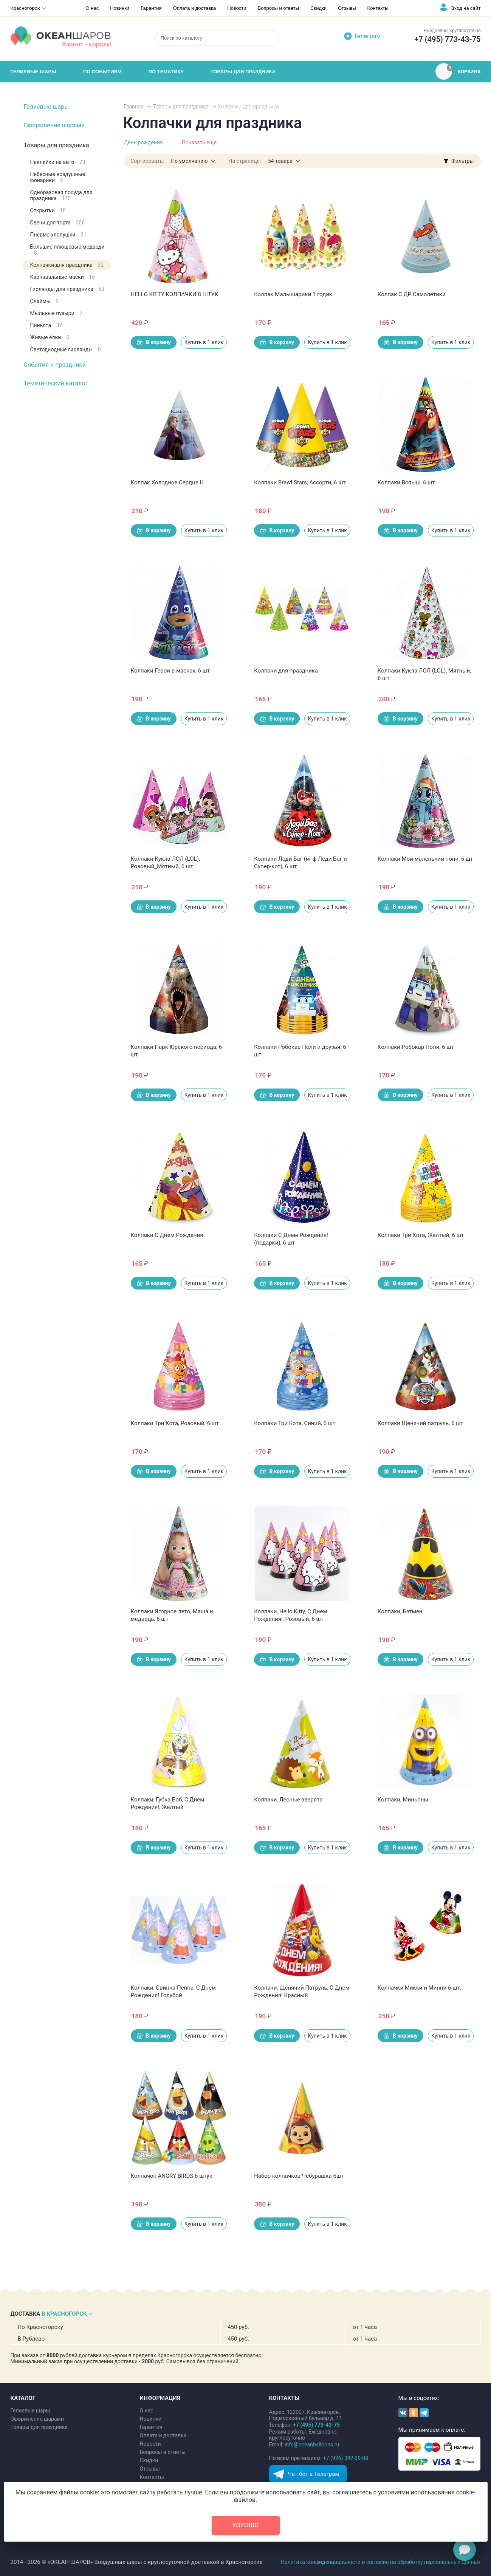 Image resolution: width=491 pixels, height=2576 pixels. Describe the element at coordinates (46, 106) in the screenshot. I see `Гелиевые шары` at that location.